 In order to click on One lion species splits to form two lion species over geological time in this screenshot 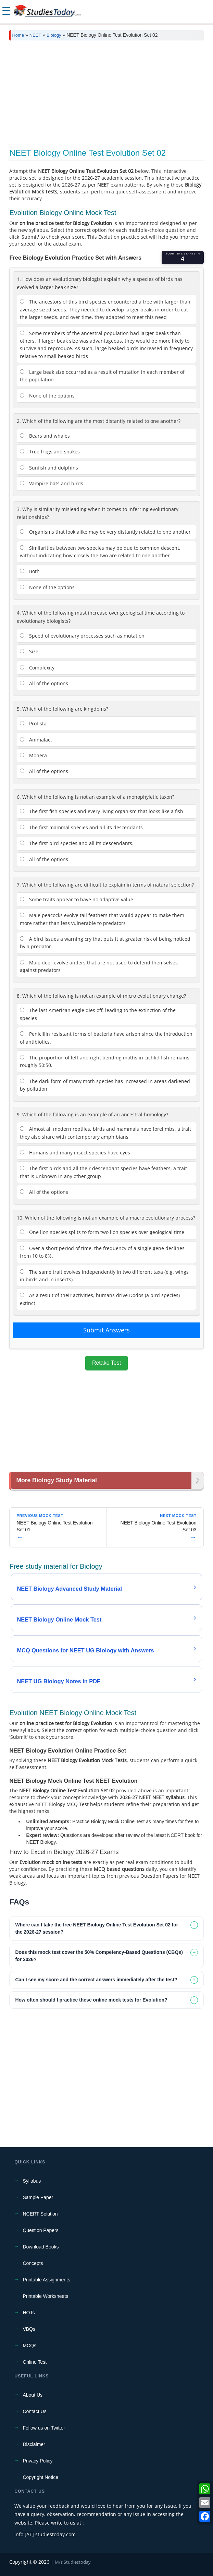, I will do `click(102, 1232)`.